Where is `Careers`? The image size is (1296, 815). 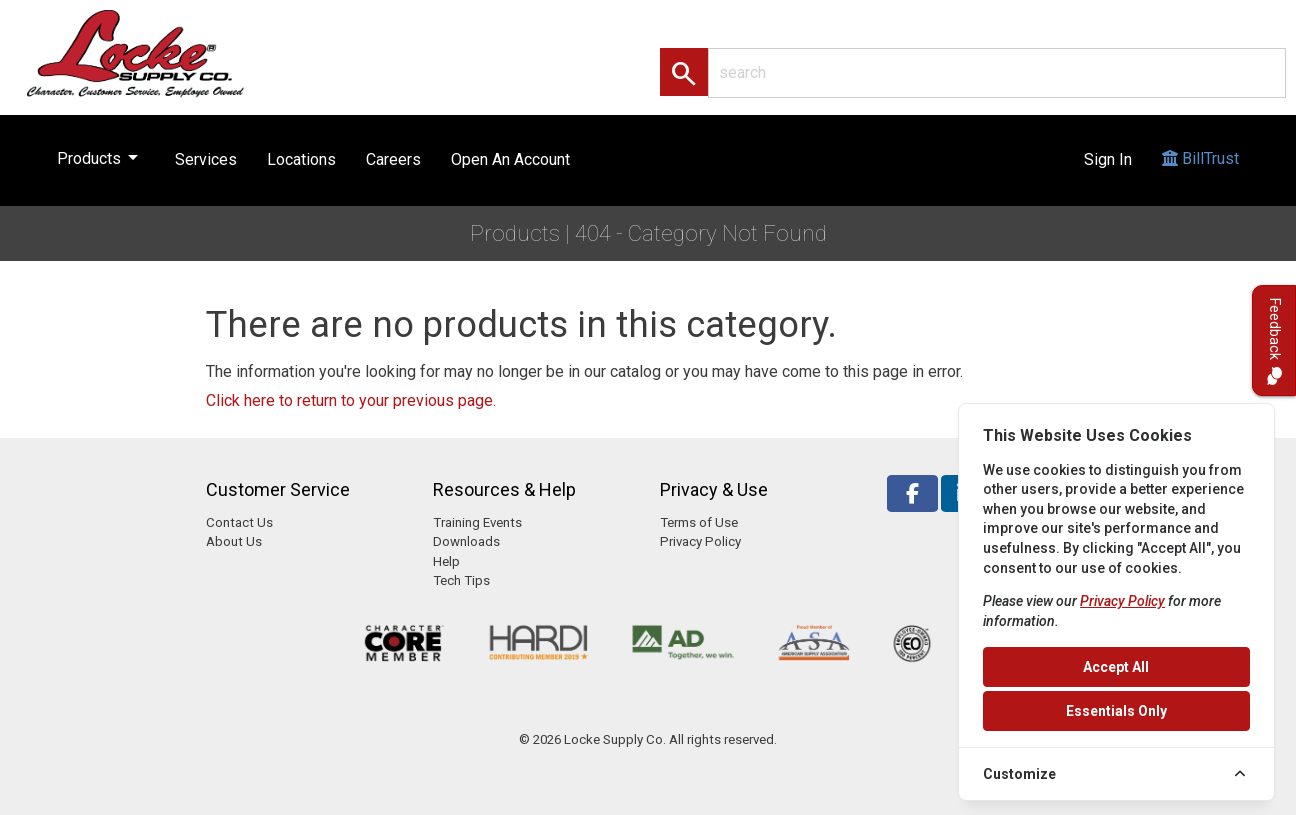
Careers is located at coordinates (393, 159).